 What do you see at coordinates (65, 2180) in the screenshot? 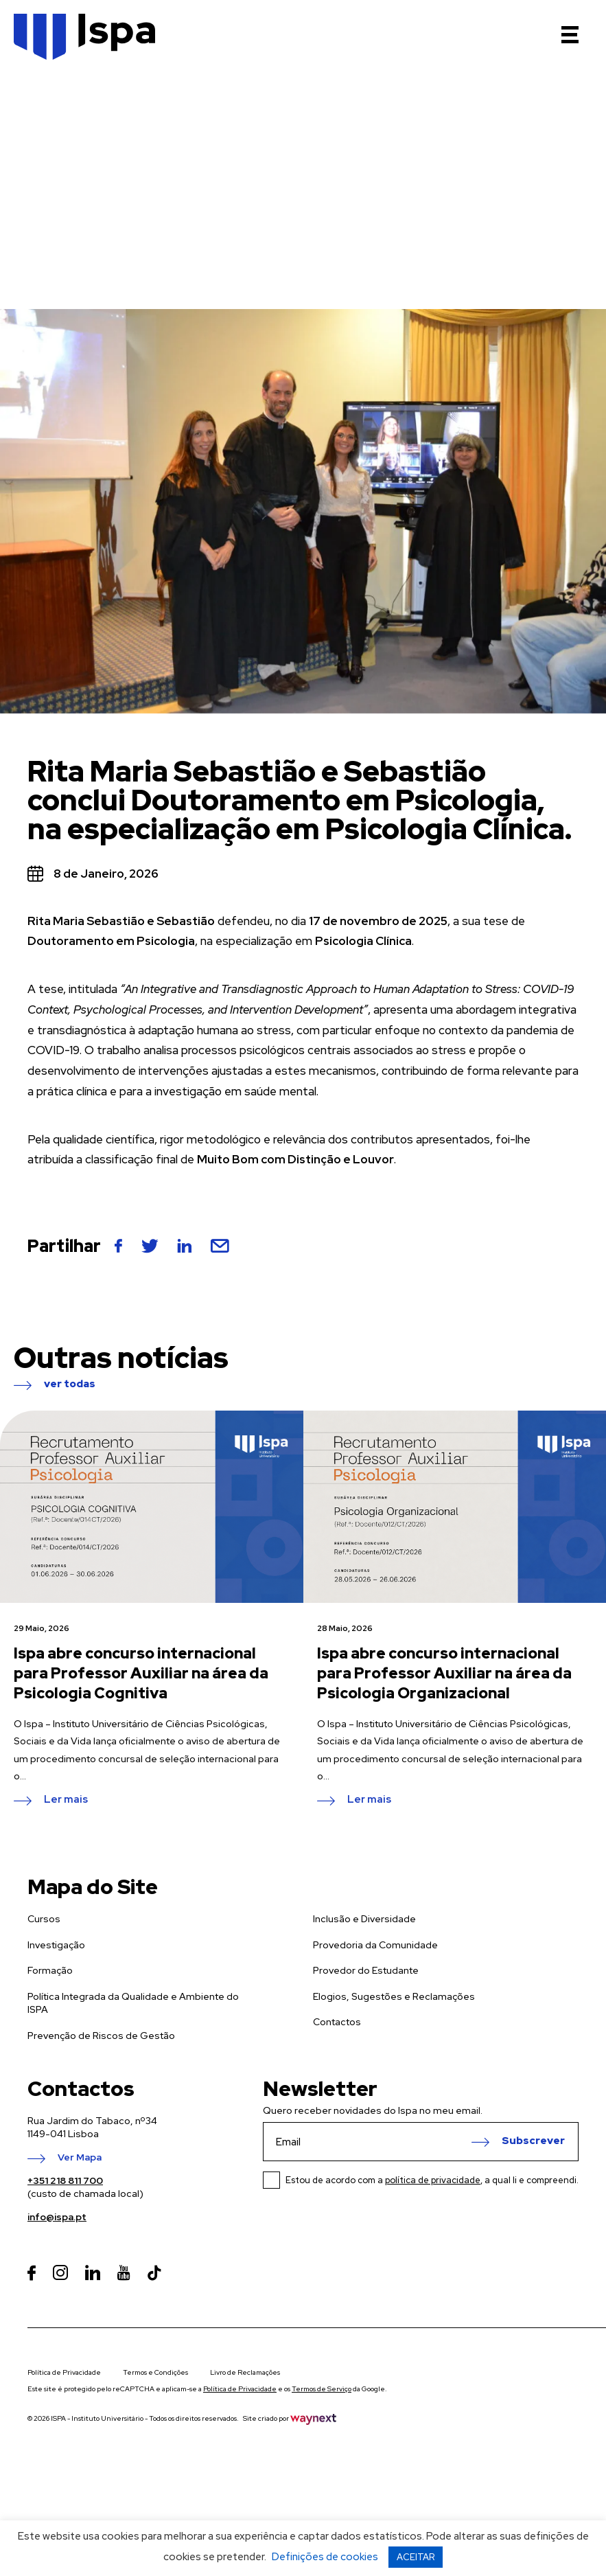
I see `+351 218 811 700` at bounding box center [65, 2180].